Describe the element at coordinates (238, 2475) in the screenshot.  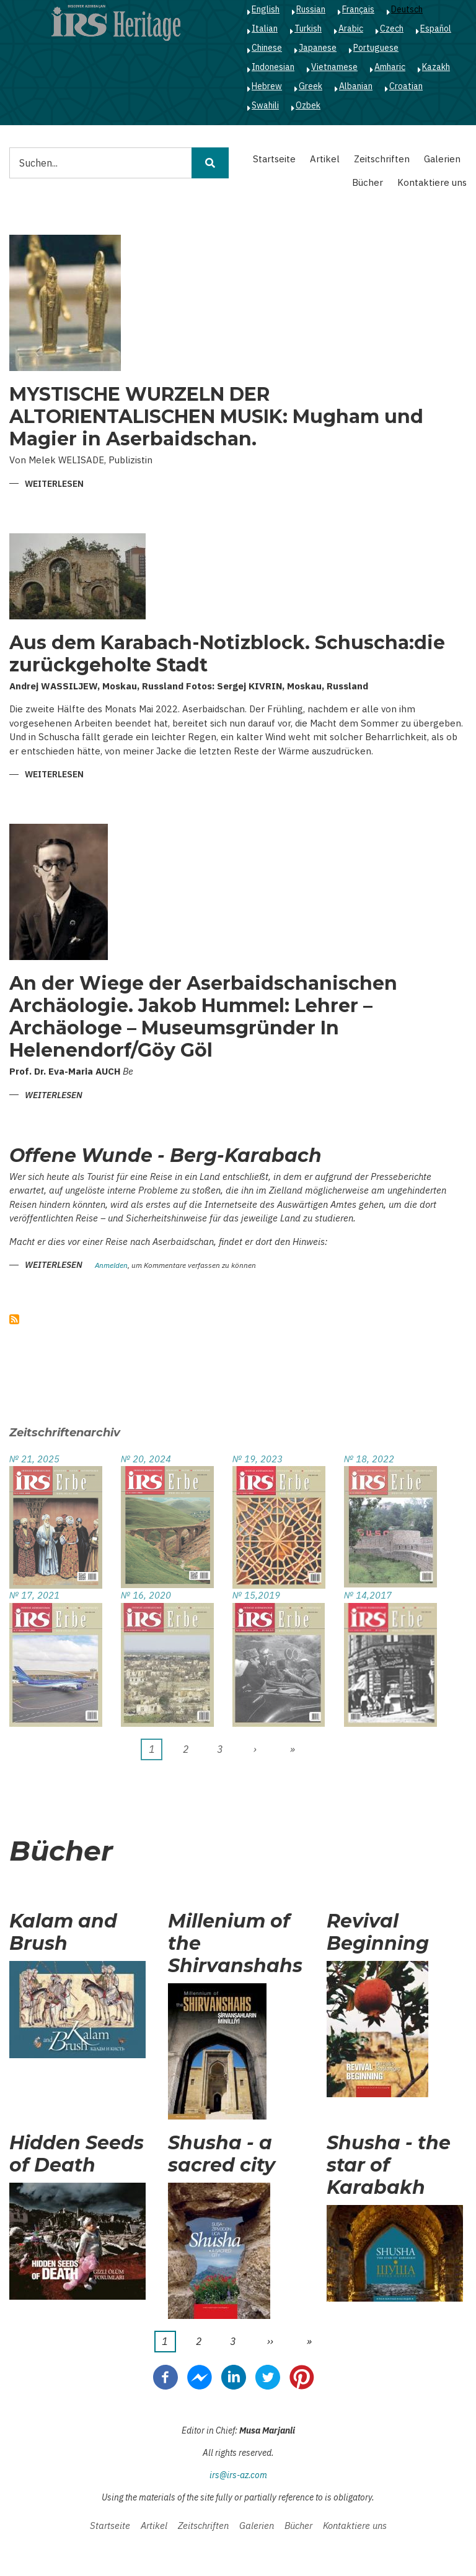
I see `irs@irs-az.com` at that location.